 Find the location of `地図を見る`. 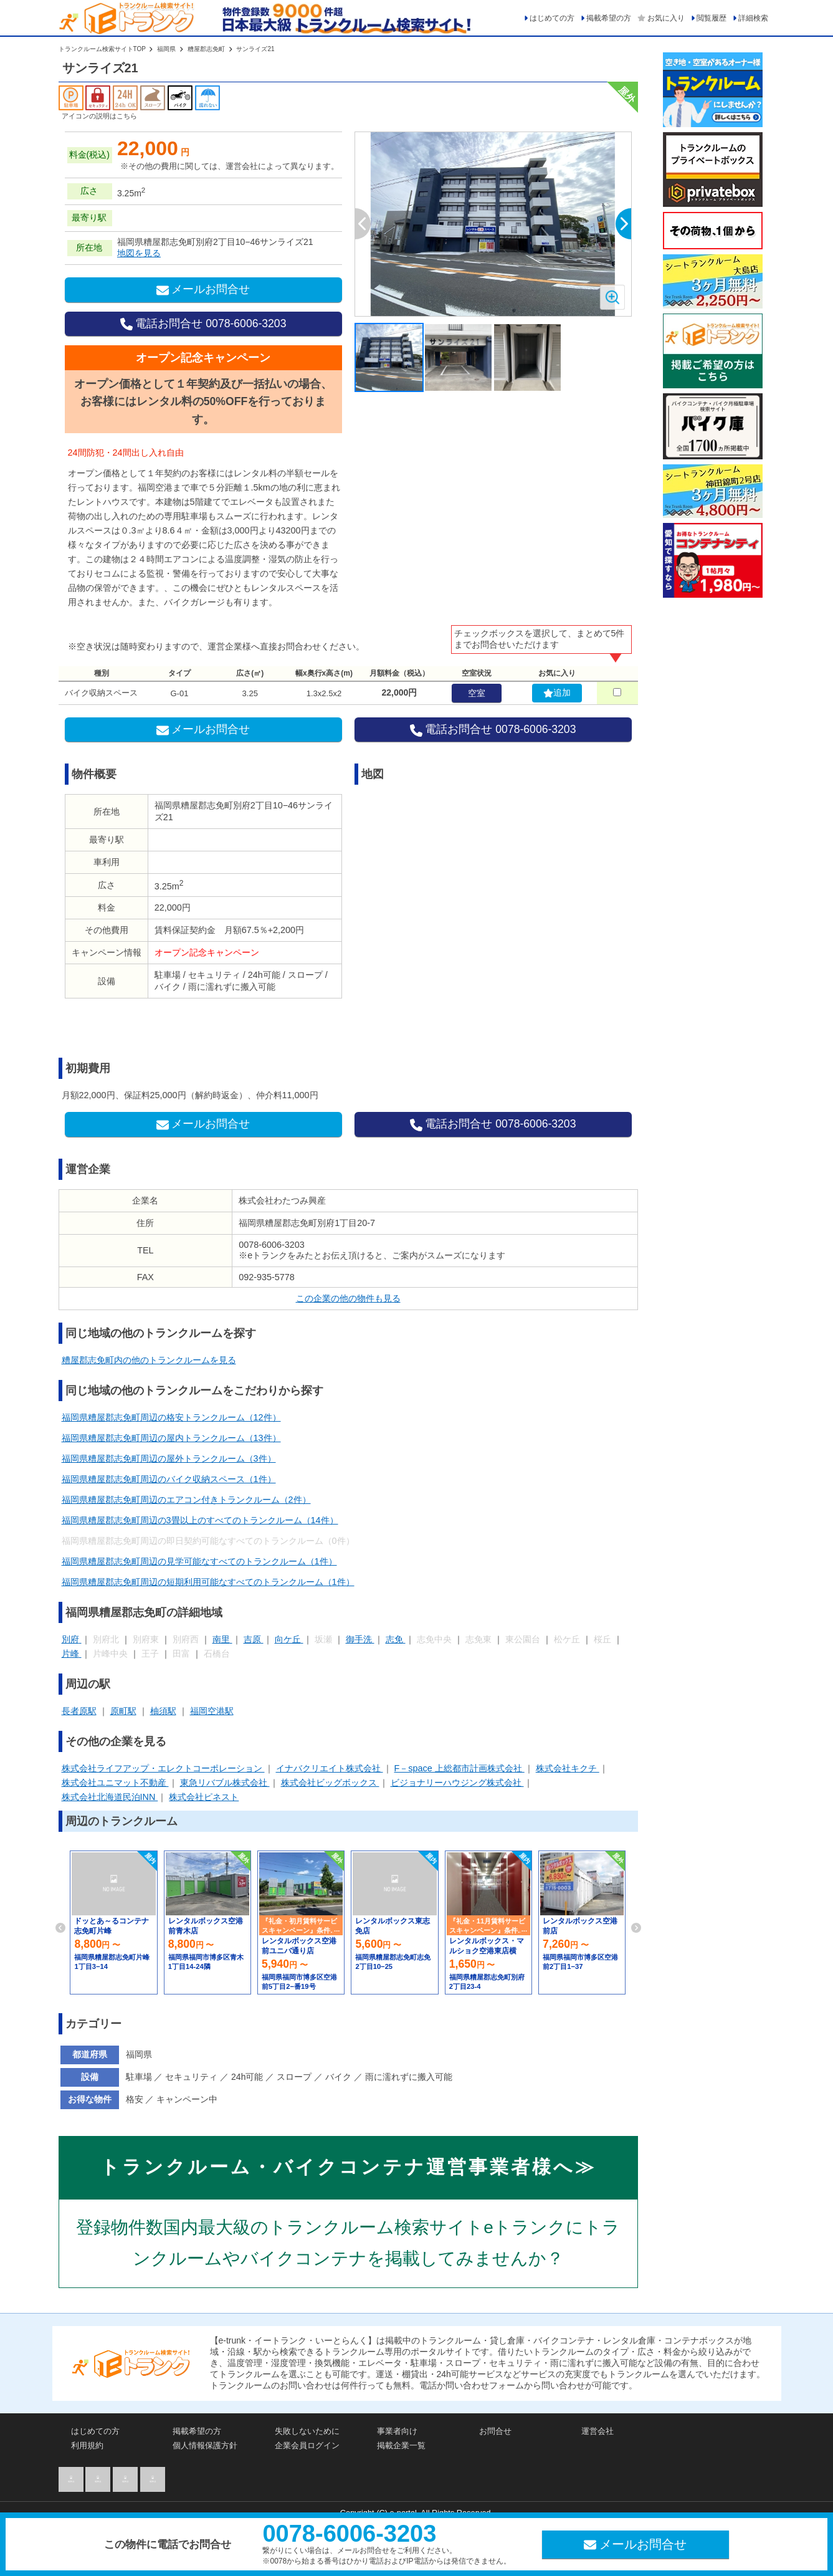

地図を見る is located at coordinates (139, 253).